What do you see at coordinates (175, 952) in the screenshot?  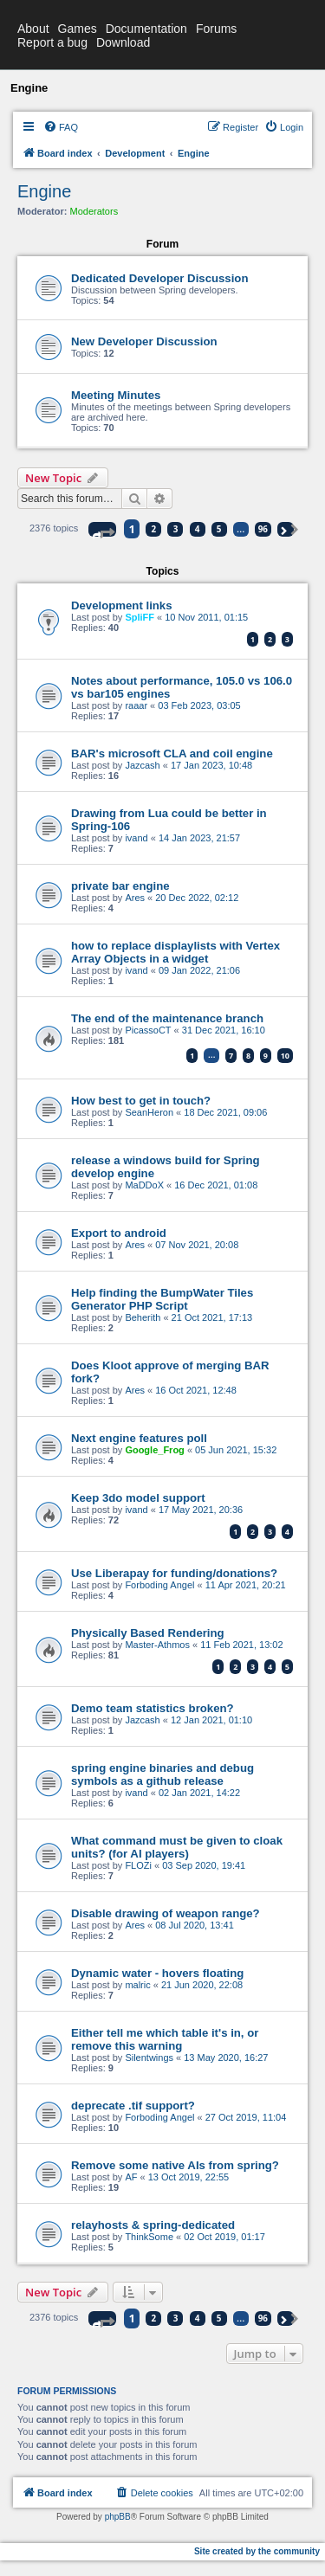 I see `how to replace displaylists with Vertex Array Objects in a widget` at bounding box center [175, 952].